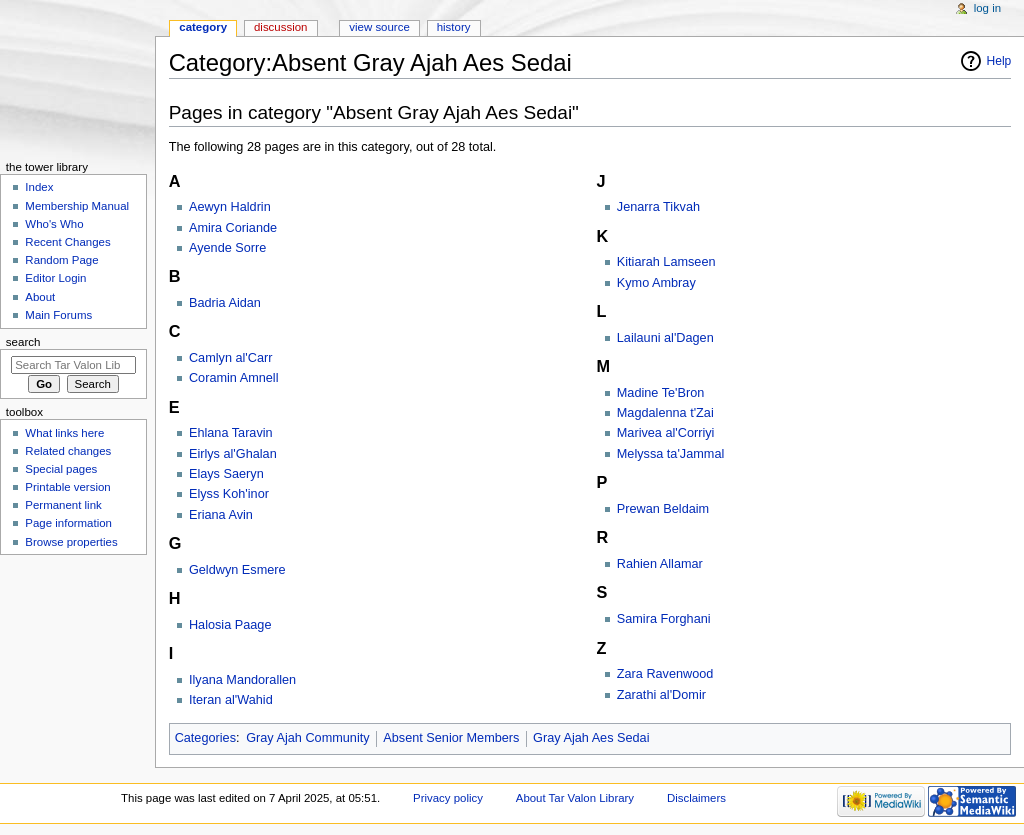 The width and height of the screenshot is (1024, 835). Describe the element at coordinates (67, 242) in the screenshot. I see `Recent Changes` at that location.